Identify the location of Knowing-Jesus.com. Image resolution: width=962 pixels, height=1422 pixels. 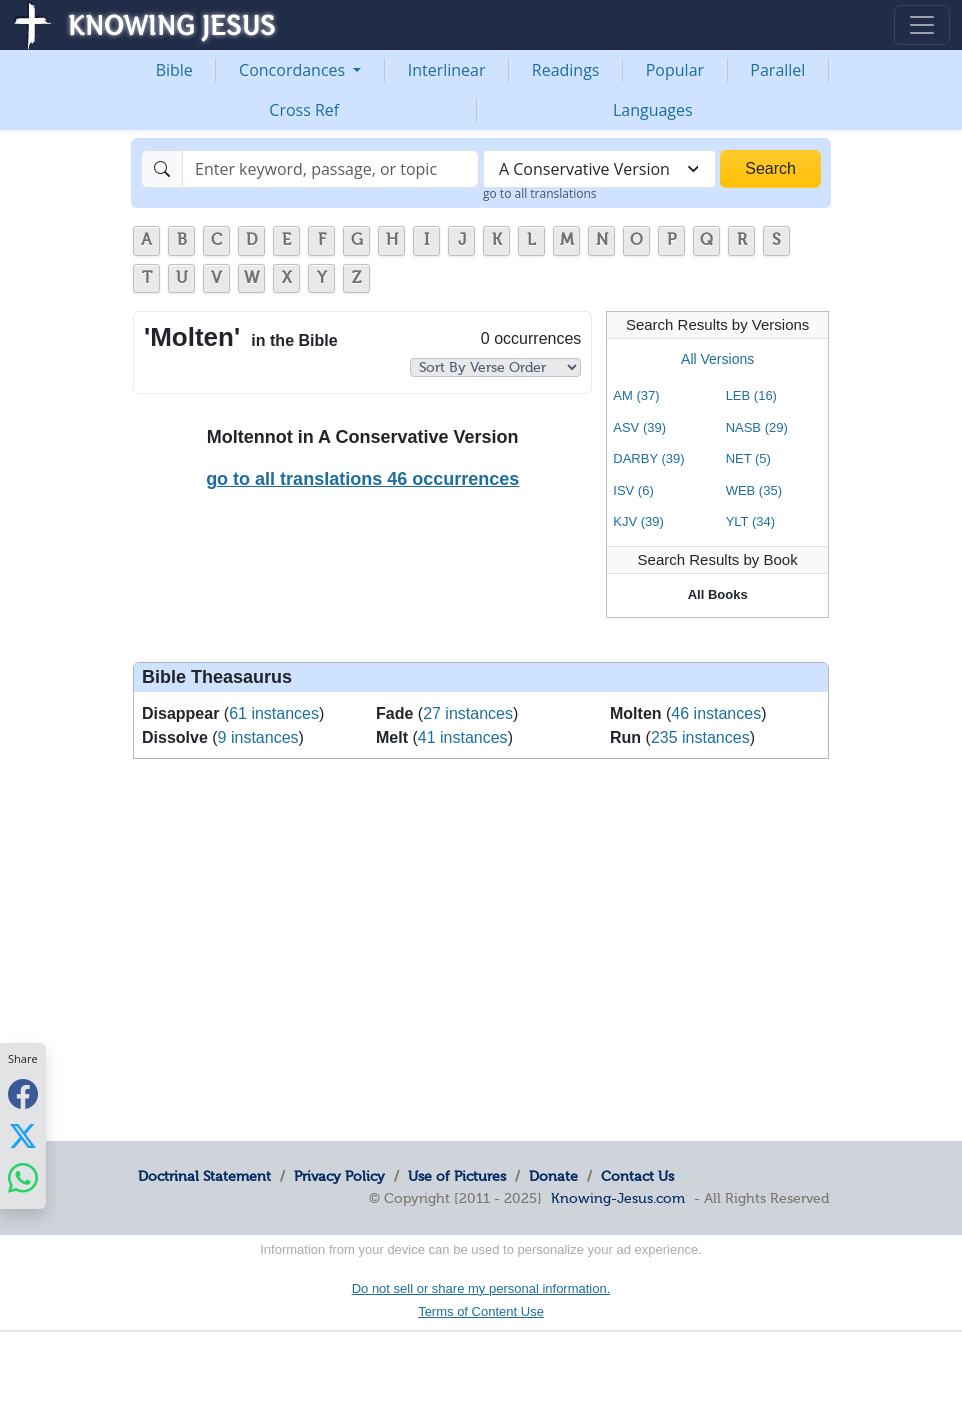
(618, 1198).